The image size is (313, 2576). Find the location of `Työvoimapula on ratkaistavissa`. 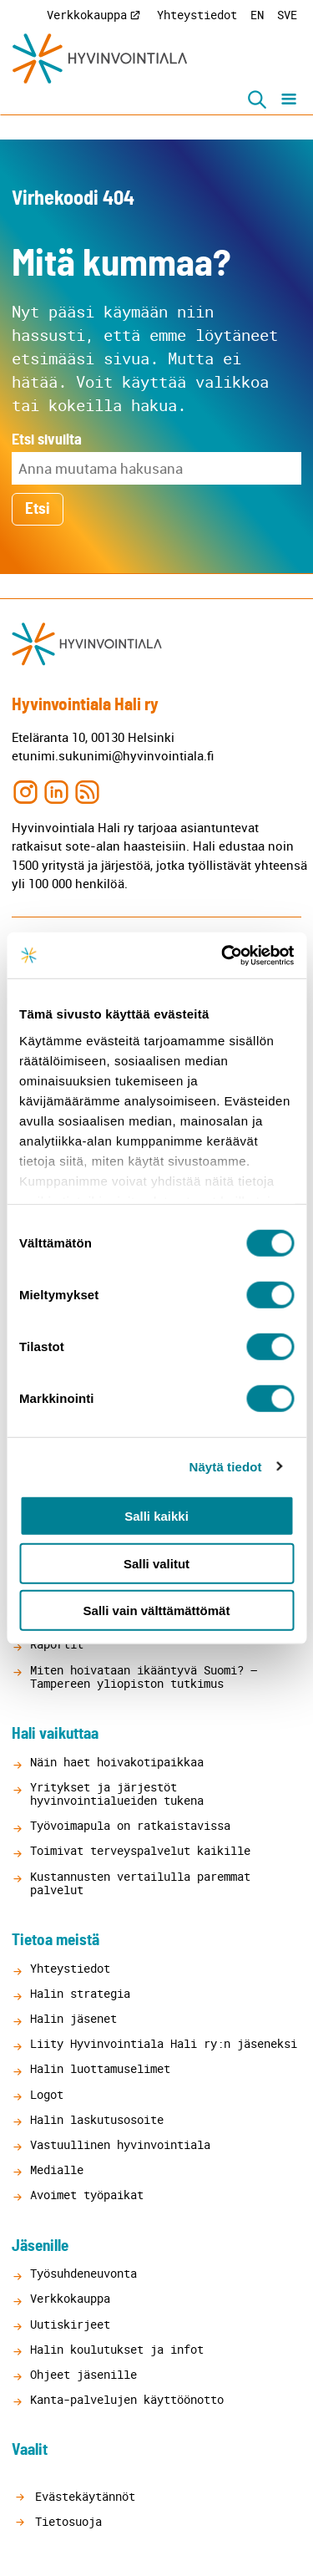

Työvoimapula on ratkaistavissa is located at coordinates (130, 1825).